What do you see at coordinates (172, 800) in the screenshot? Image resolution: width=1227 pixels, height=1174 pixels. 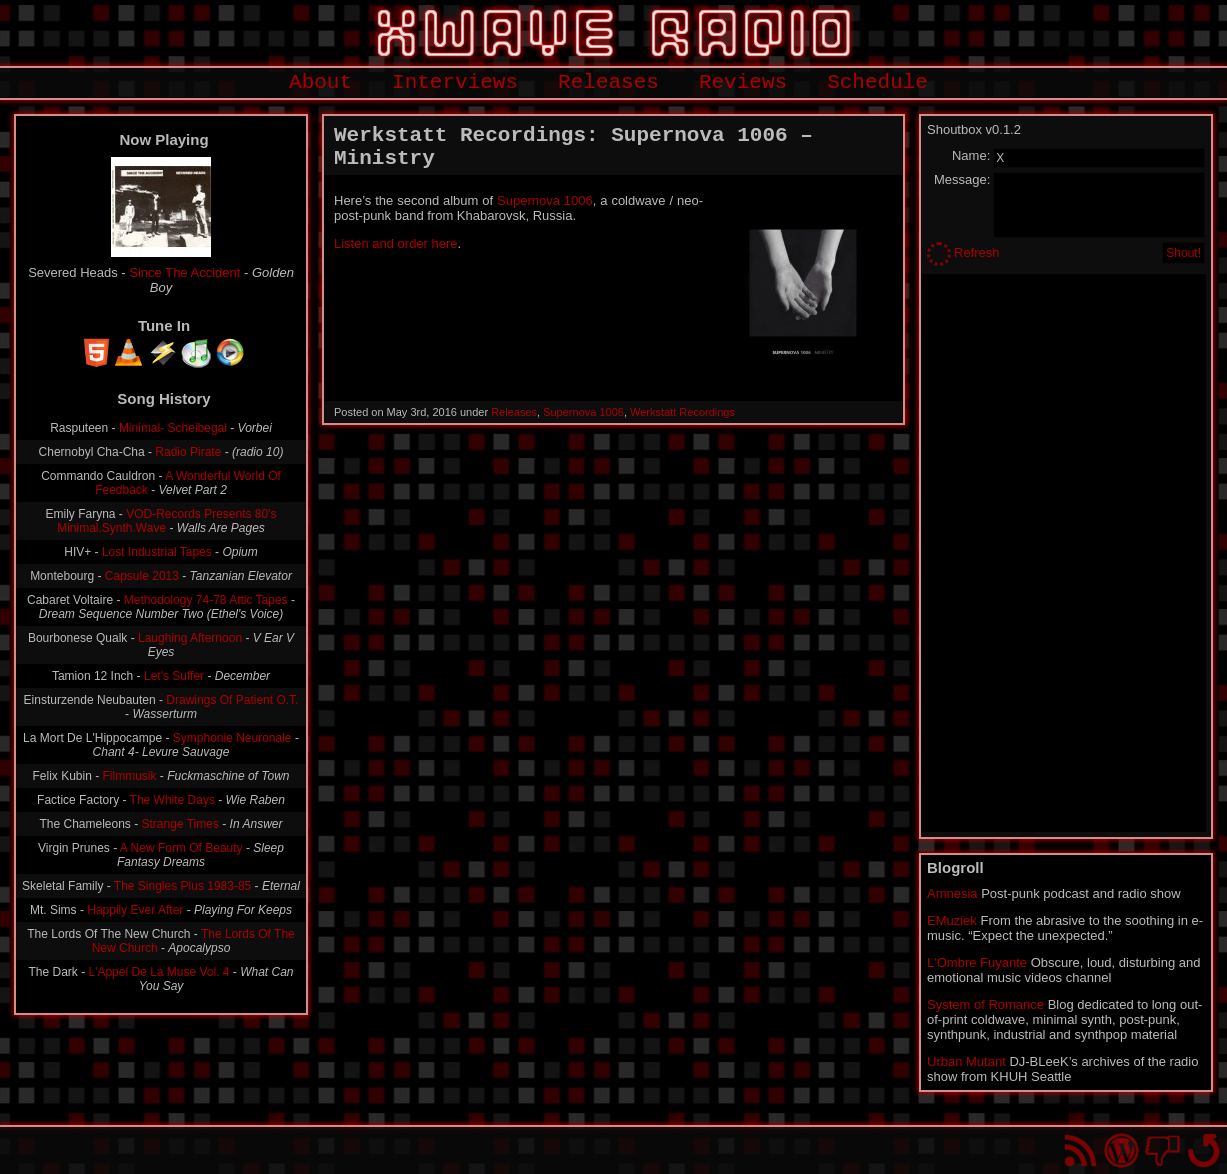 I see `The White Days` at bounding box center [172, 800].